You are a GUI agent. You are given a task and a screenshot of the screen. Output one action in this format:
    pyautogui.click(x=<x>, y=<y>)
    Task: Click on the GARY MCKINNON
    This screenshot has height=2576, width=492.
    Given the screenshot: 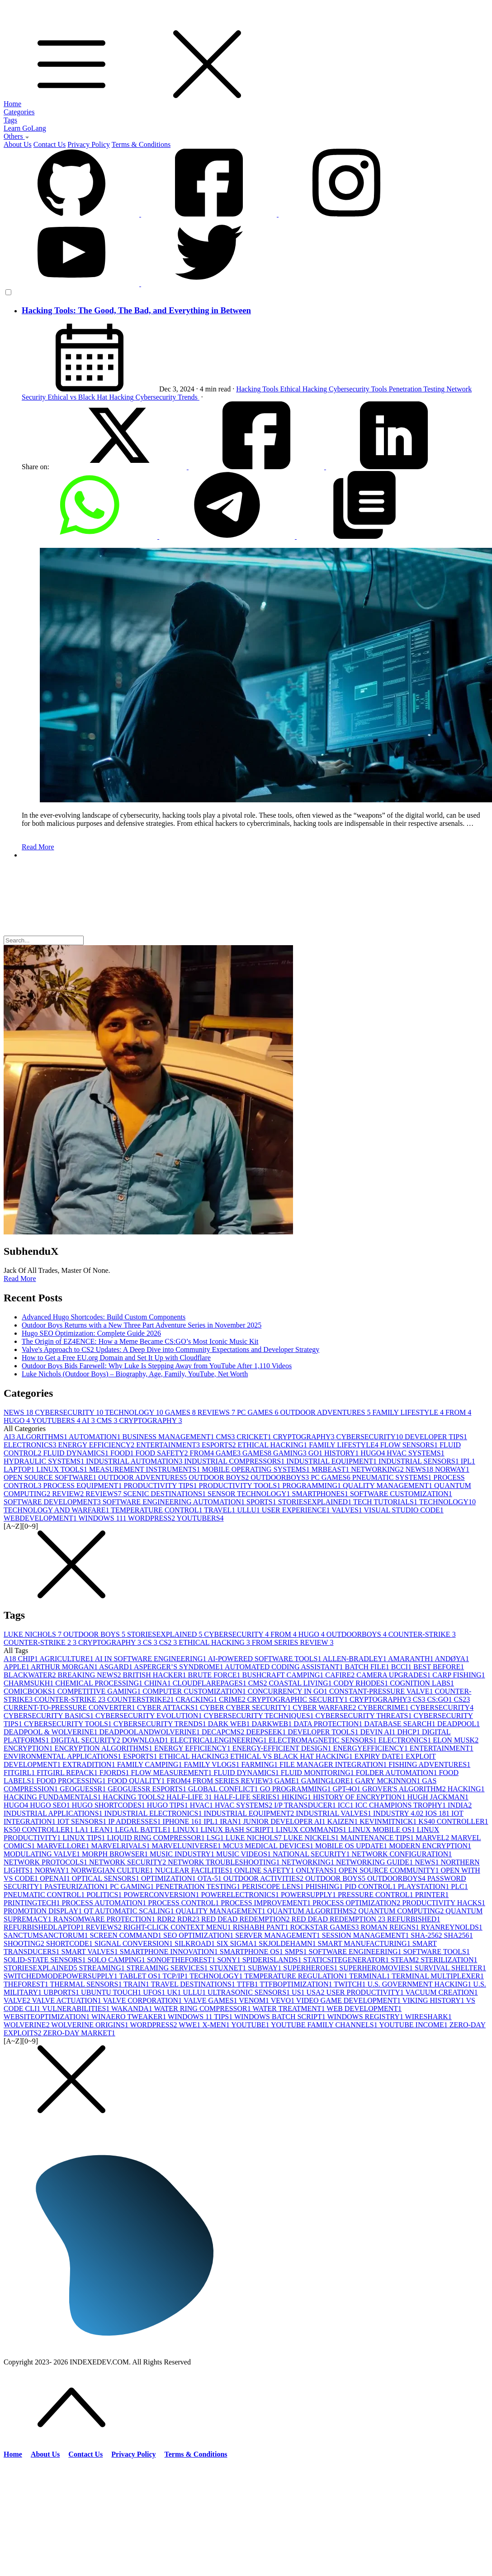 What is the action you would take?
    pyautogui.click(x=388, y=1781)
    